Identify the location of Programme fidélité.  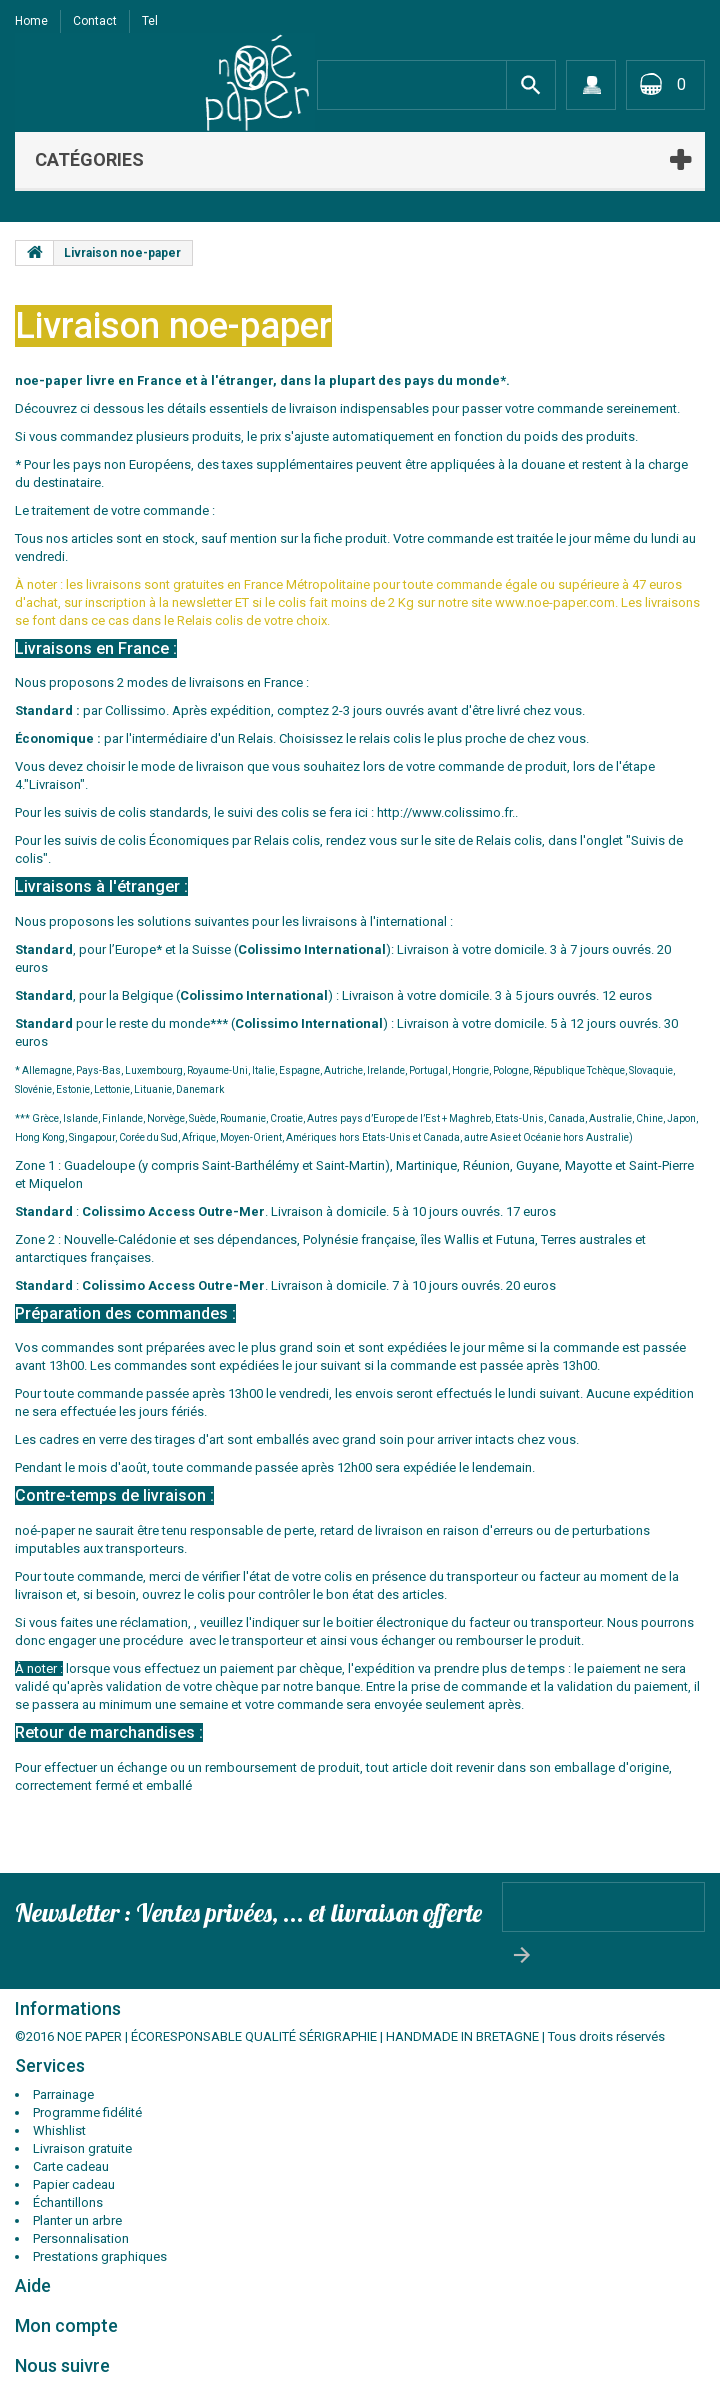
(87, 2112).